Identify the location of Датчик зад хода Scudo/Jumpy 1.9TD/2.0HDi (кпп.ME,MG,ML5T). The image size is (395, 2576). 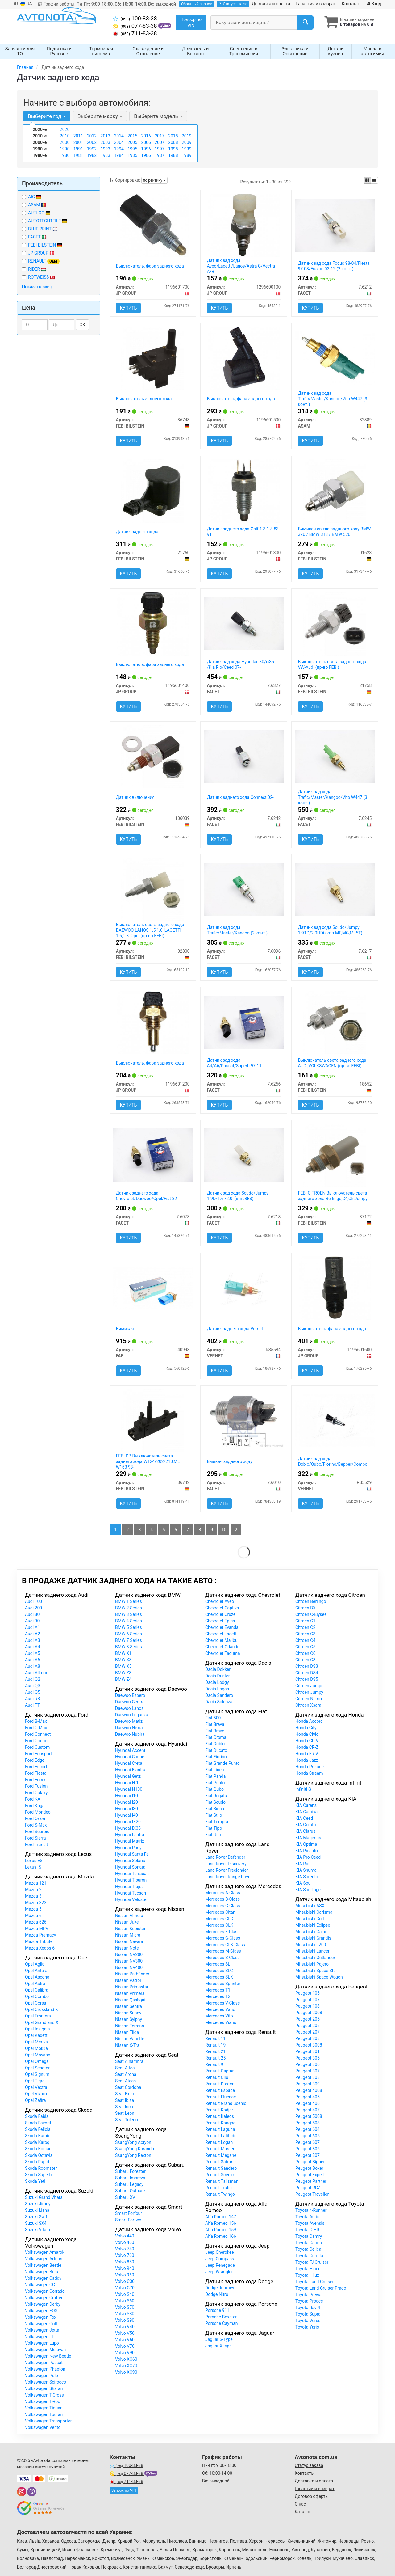
(330, 930).